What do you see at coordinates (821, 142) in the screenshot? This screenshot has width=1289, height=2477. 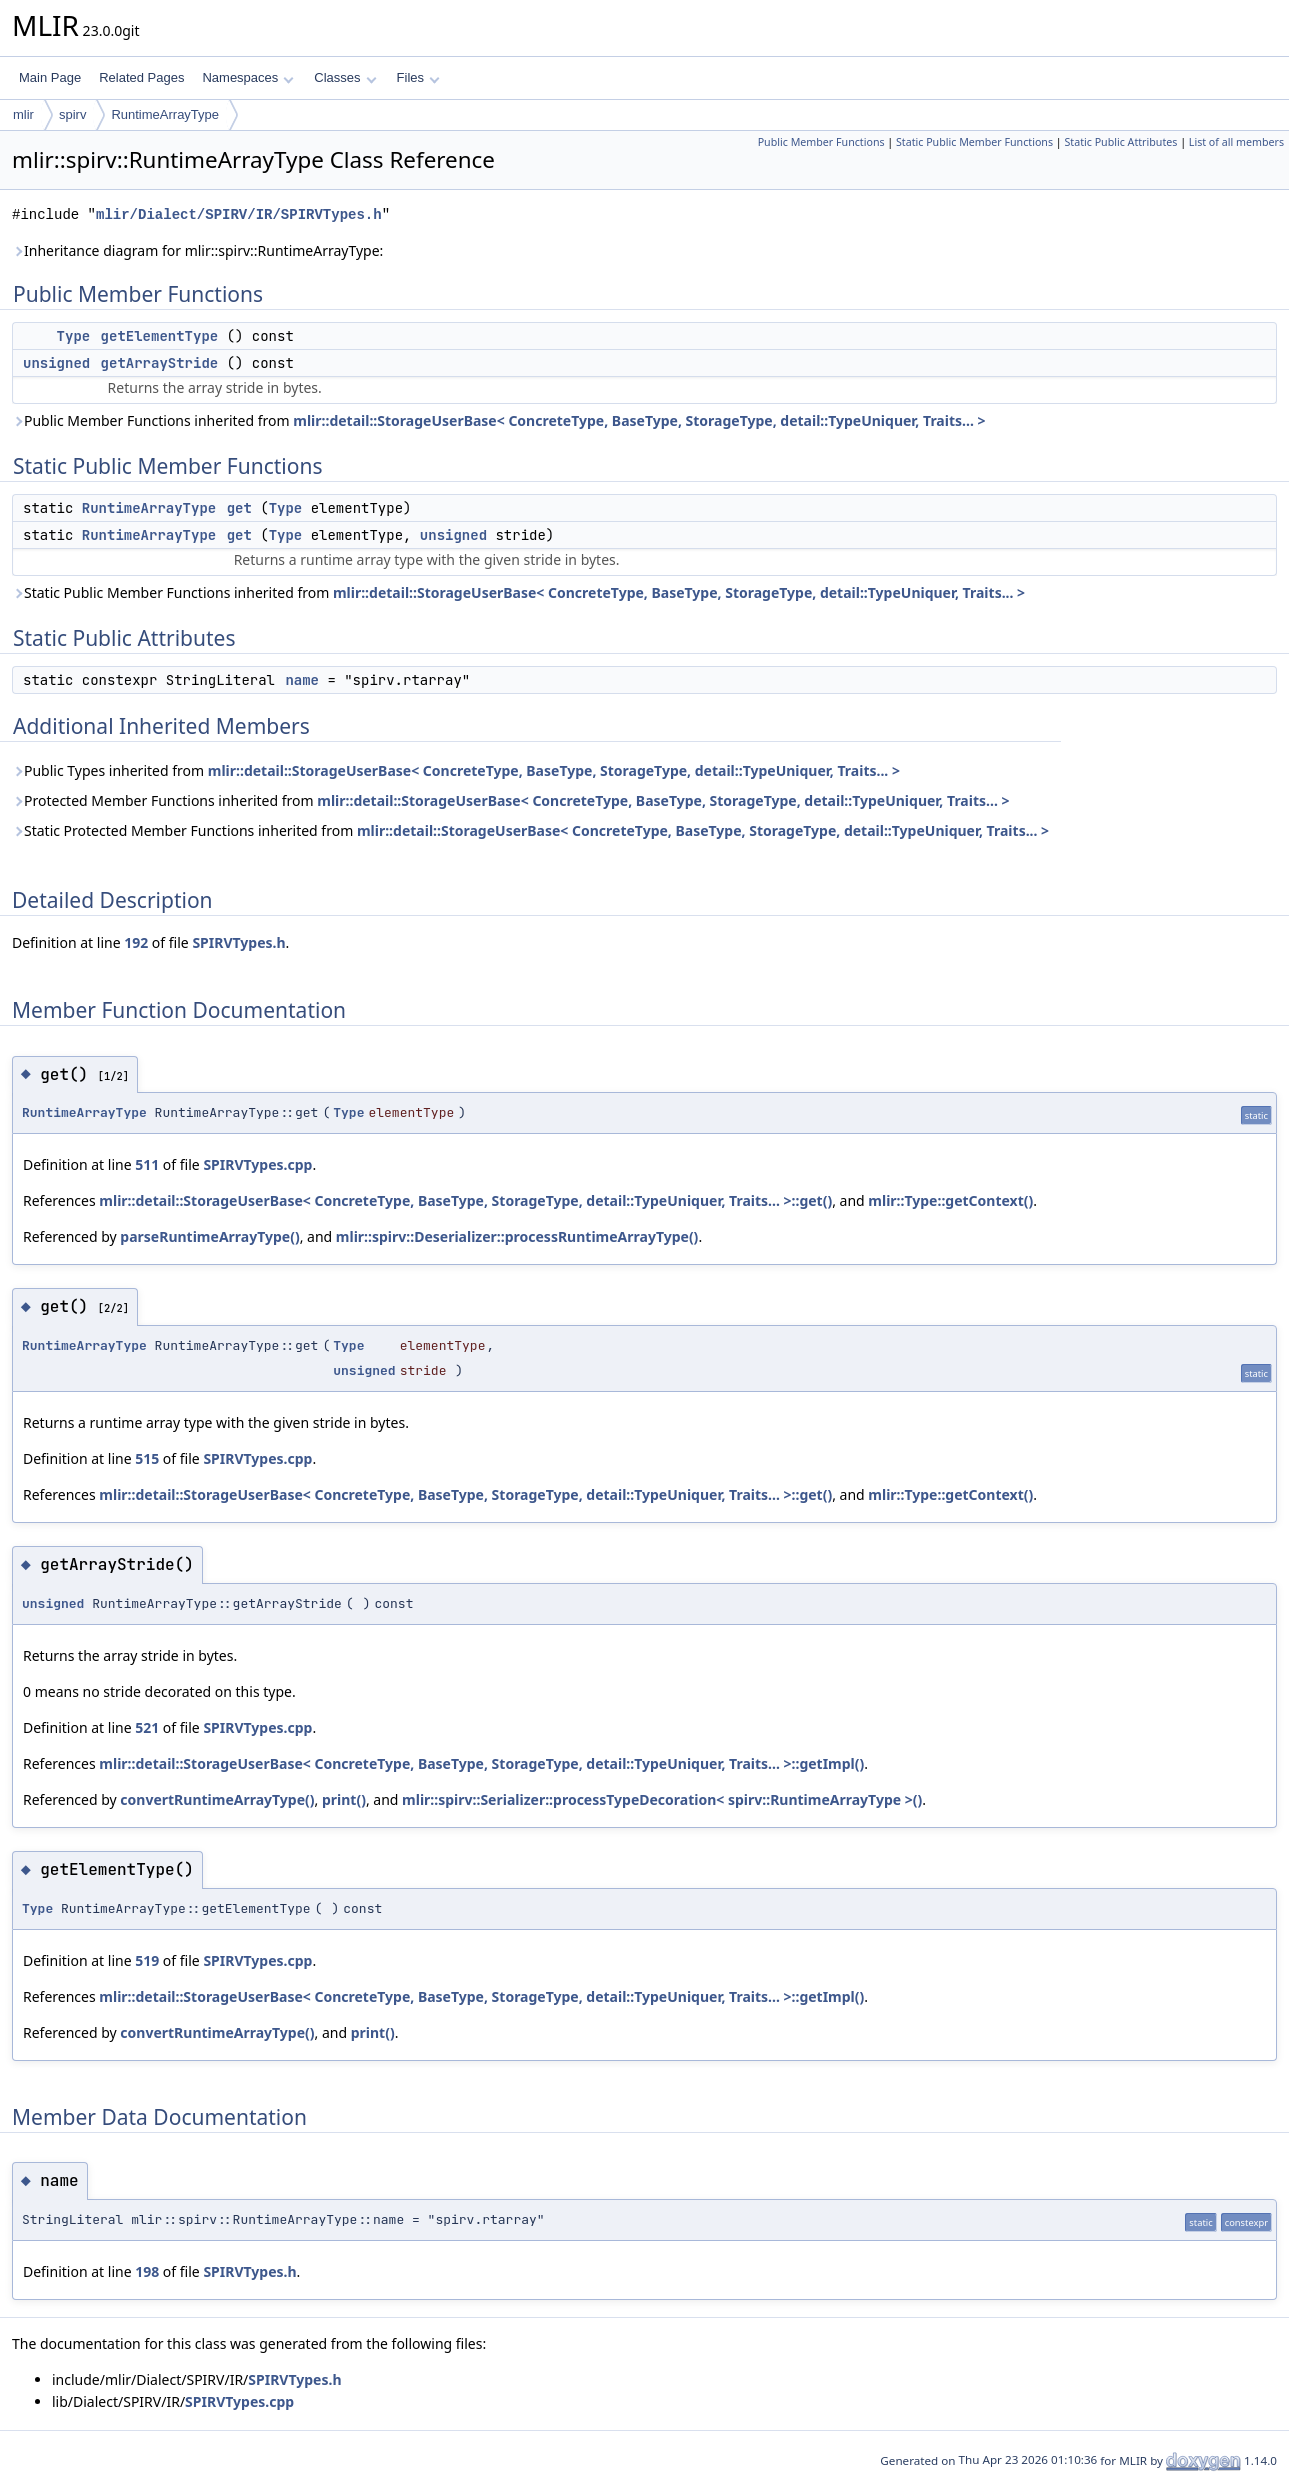 I see `Public Member Functions` at bounding box center [821, 142].